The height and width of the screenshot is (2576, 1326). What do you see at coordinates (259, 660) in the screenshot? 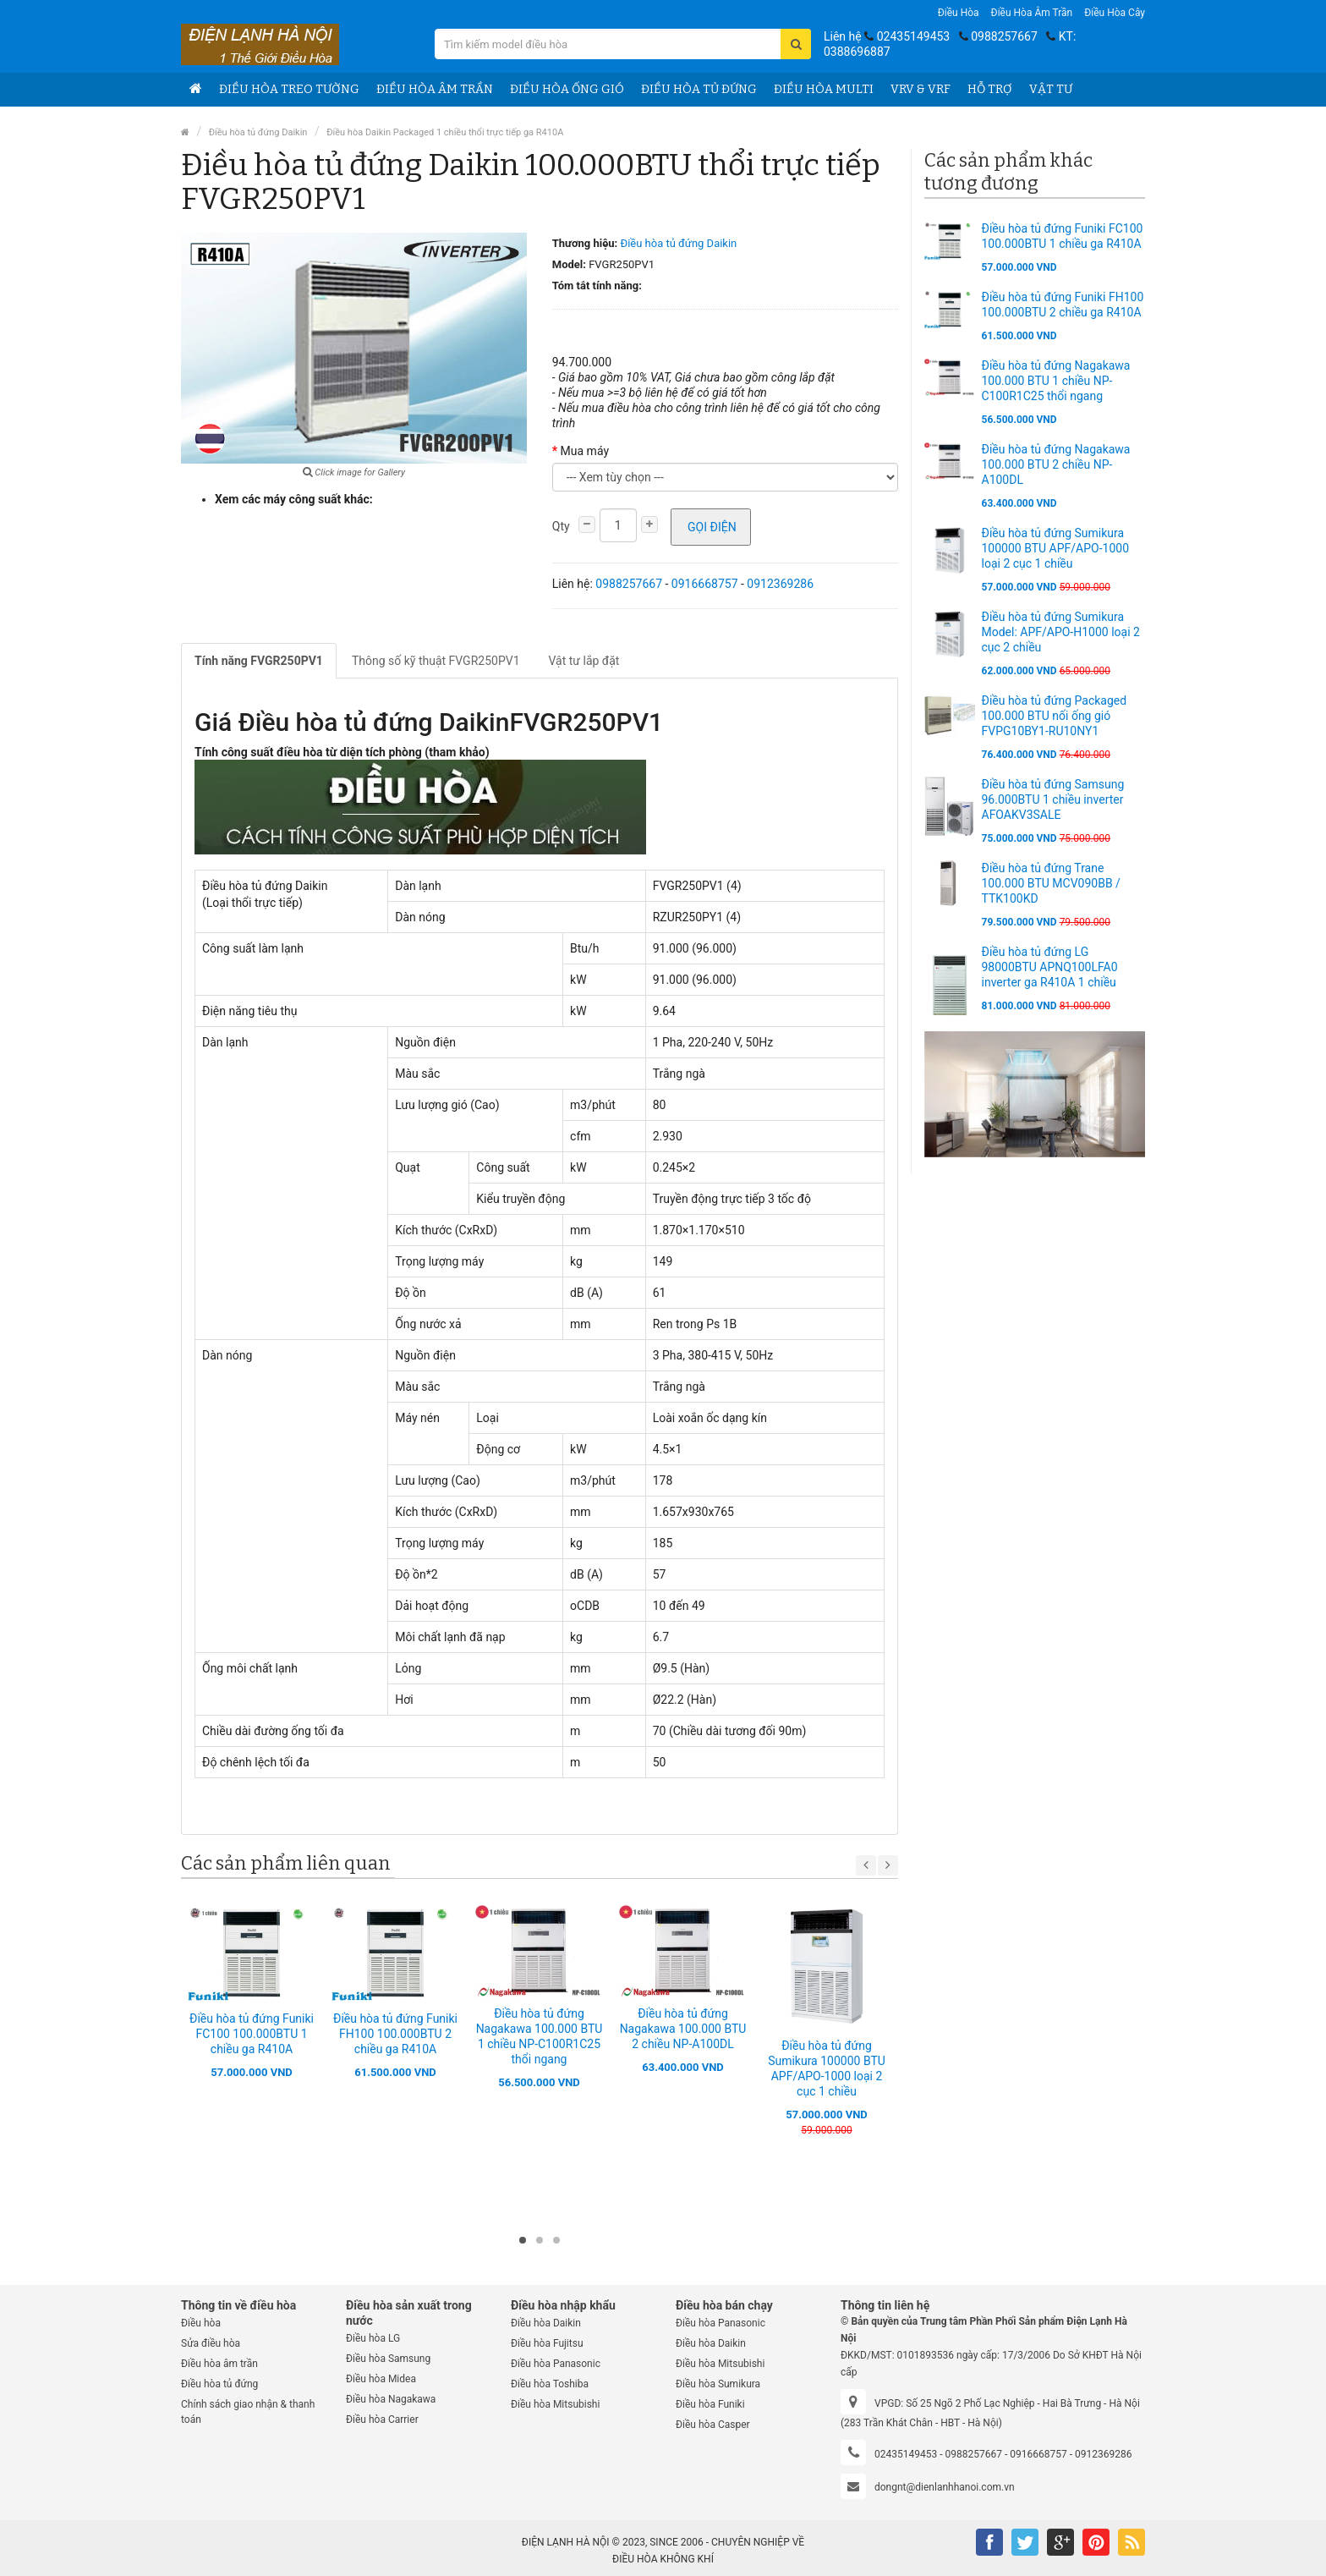
I see `Tính năng FVGR250PV1` at bounding box center [259, 660].